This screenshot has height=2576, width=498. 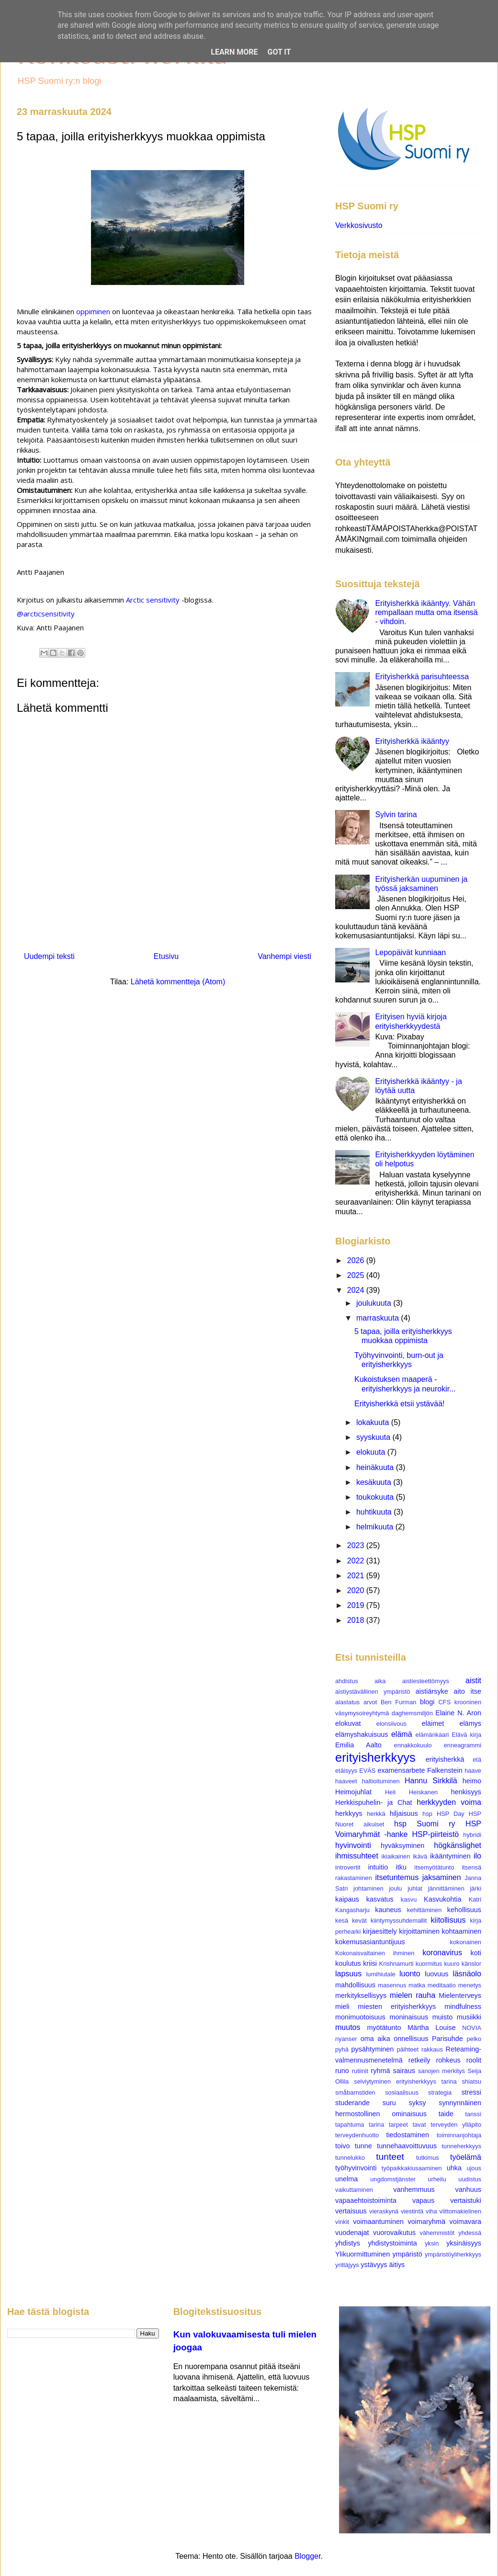 What do you see at coordinates (358, 1745) in the screenshot?
I see `Emilia Aalto` at bounding box center [358, 1745].